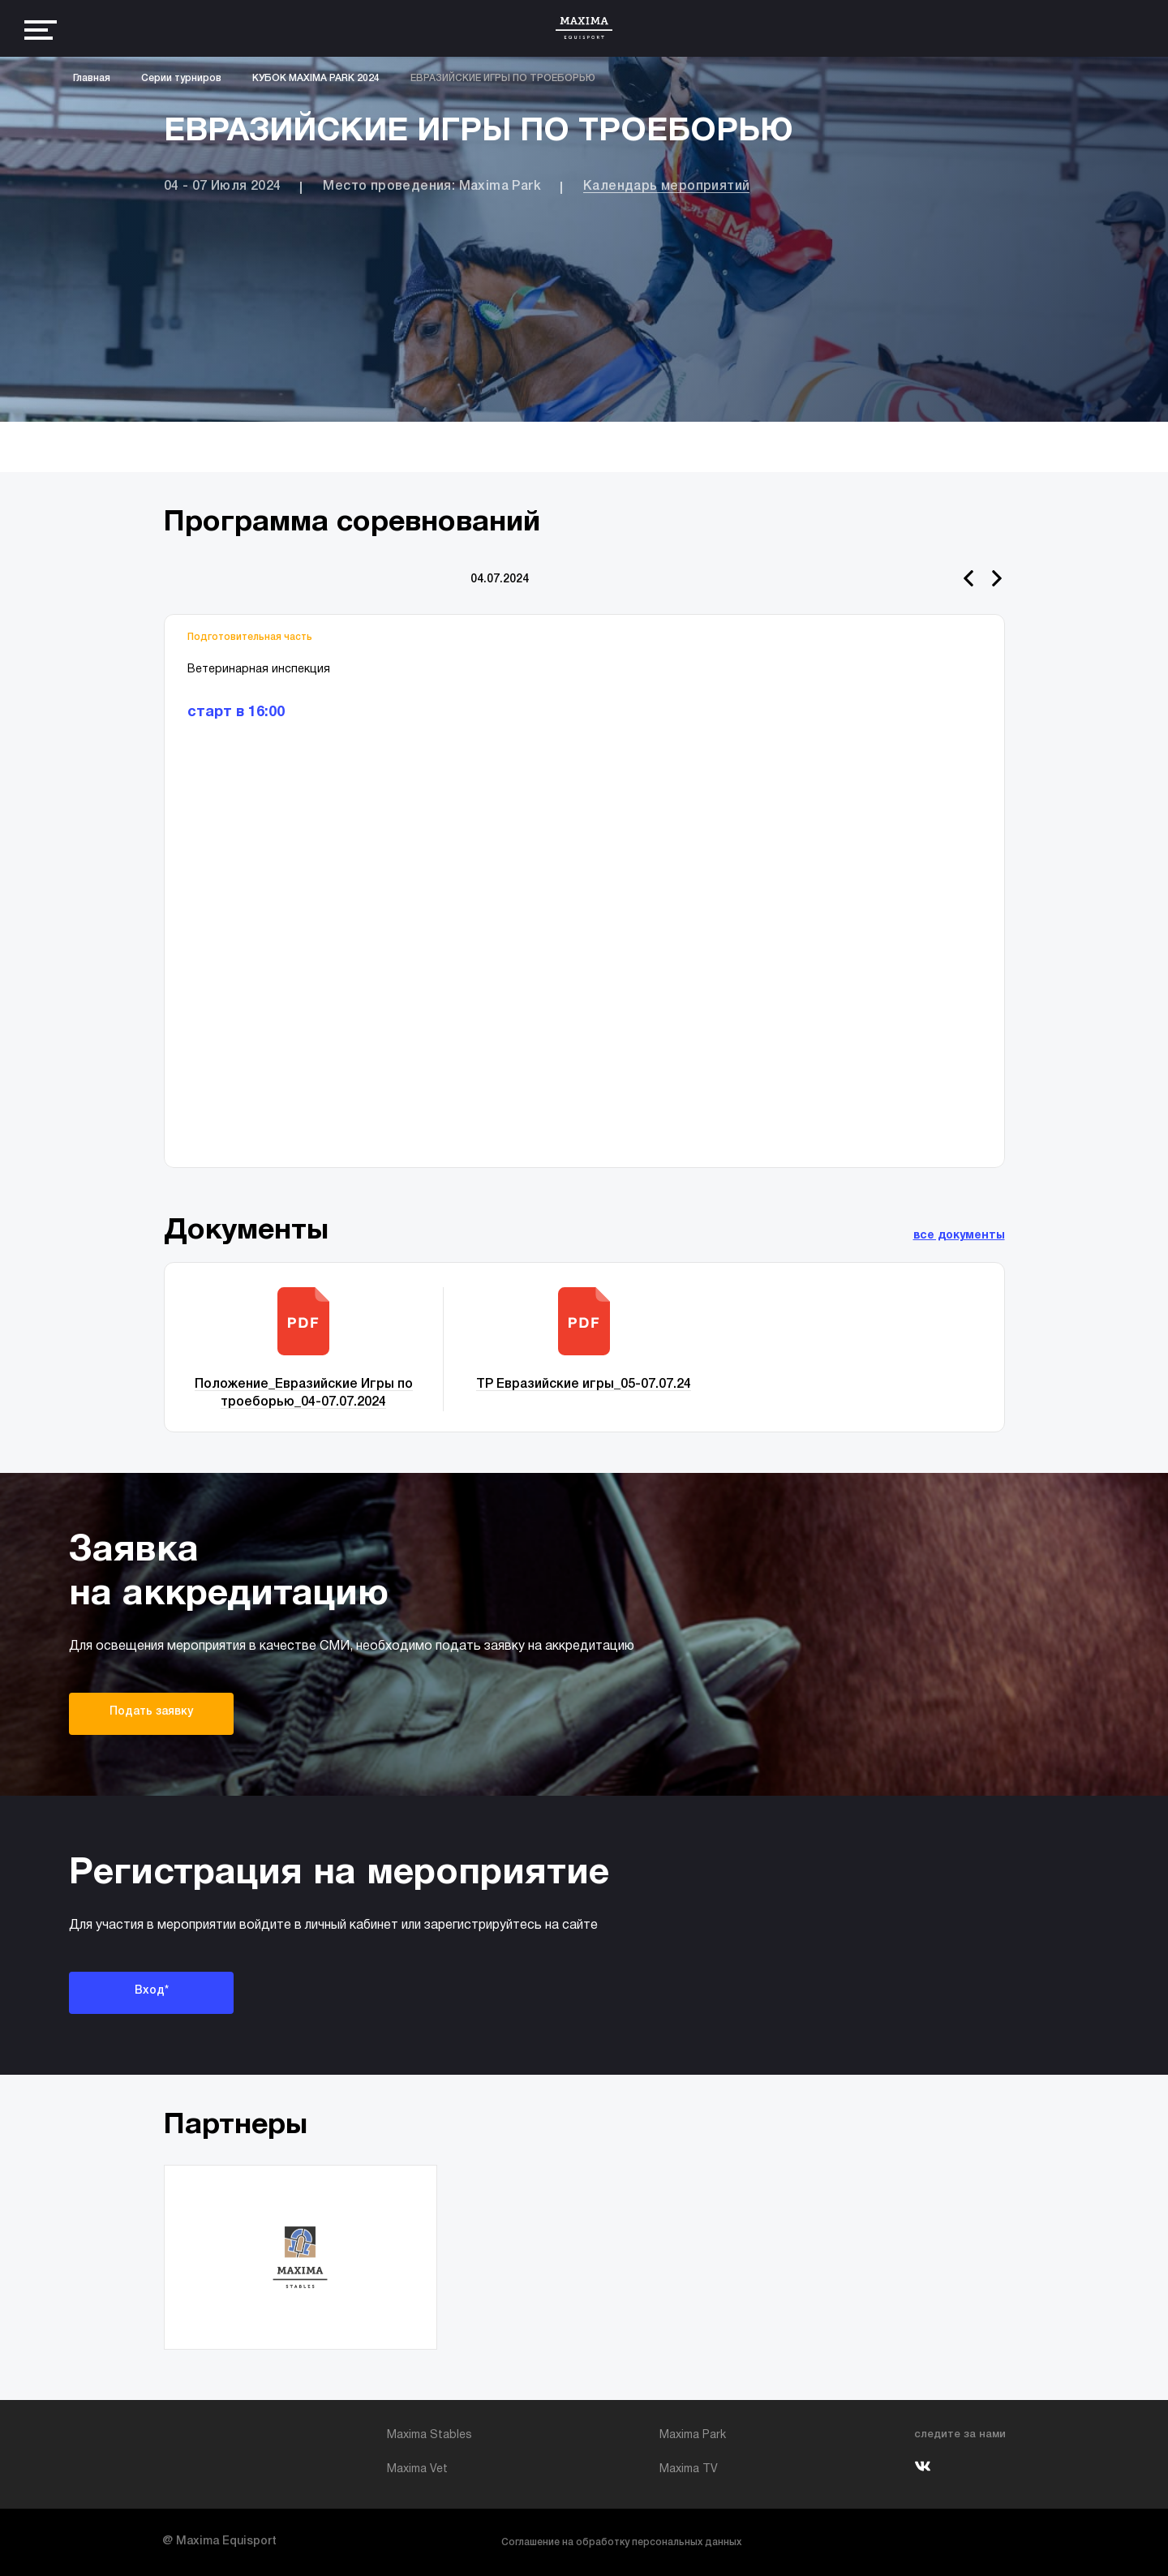 Image resolution: width=1168 pixels, height=2576 pixels. I want to click on ЕВРАЗИЙСКИЕ ИГРЫ ПО ТРОЕБОРЬЮ, so click(502, 78).